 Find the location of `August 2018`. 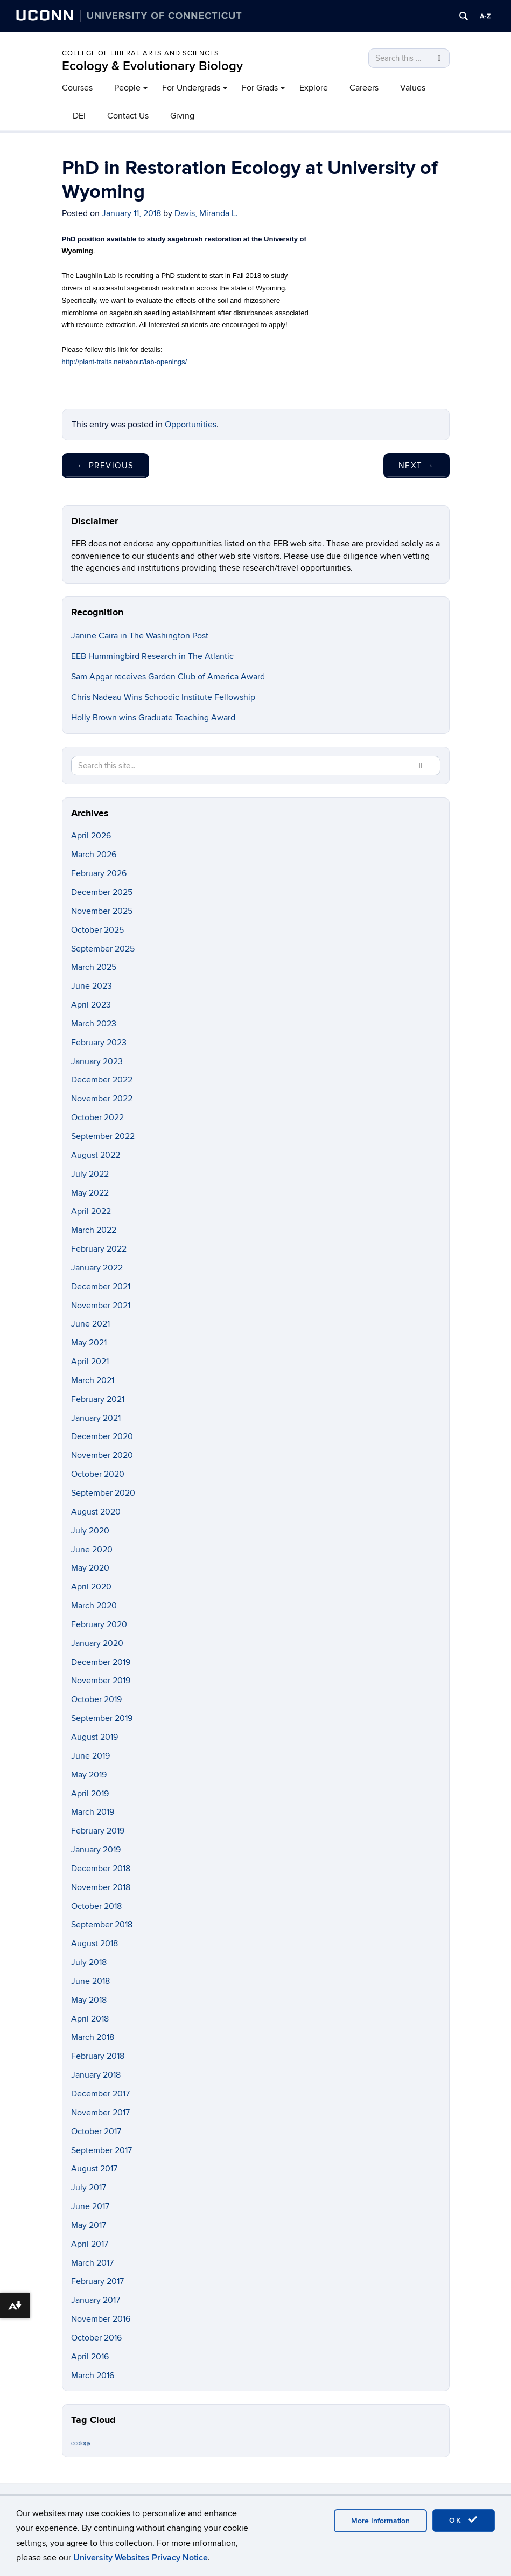

August 2018 is located at coordinates (94, 1943).